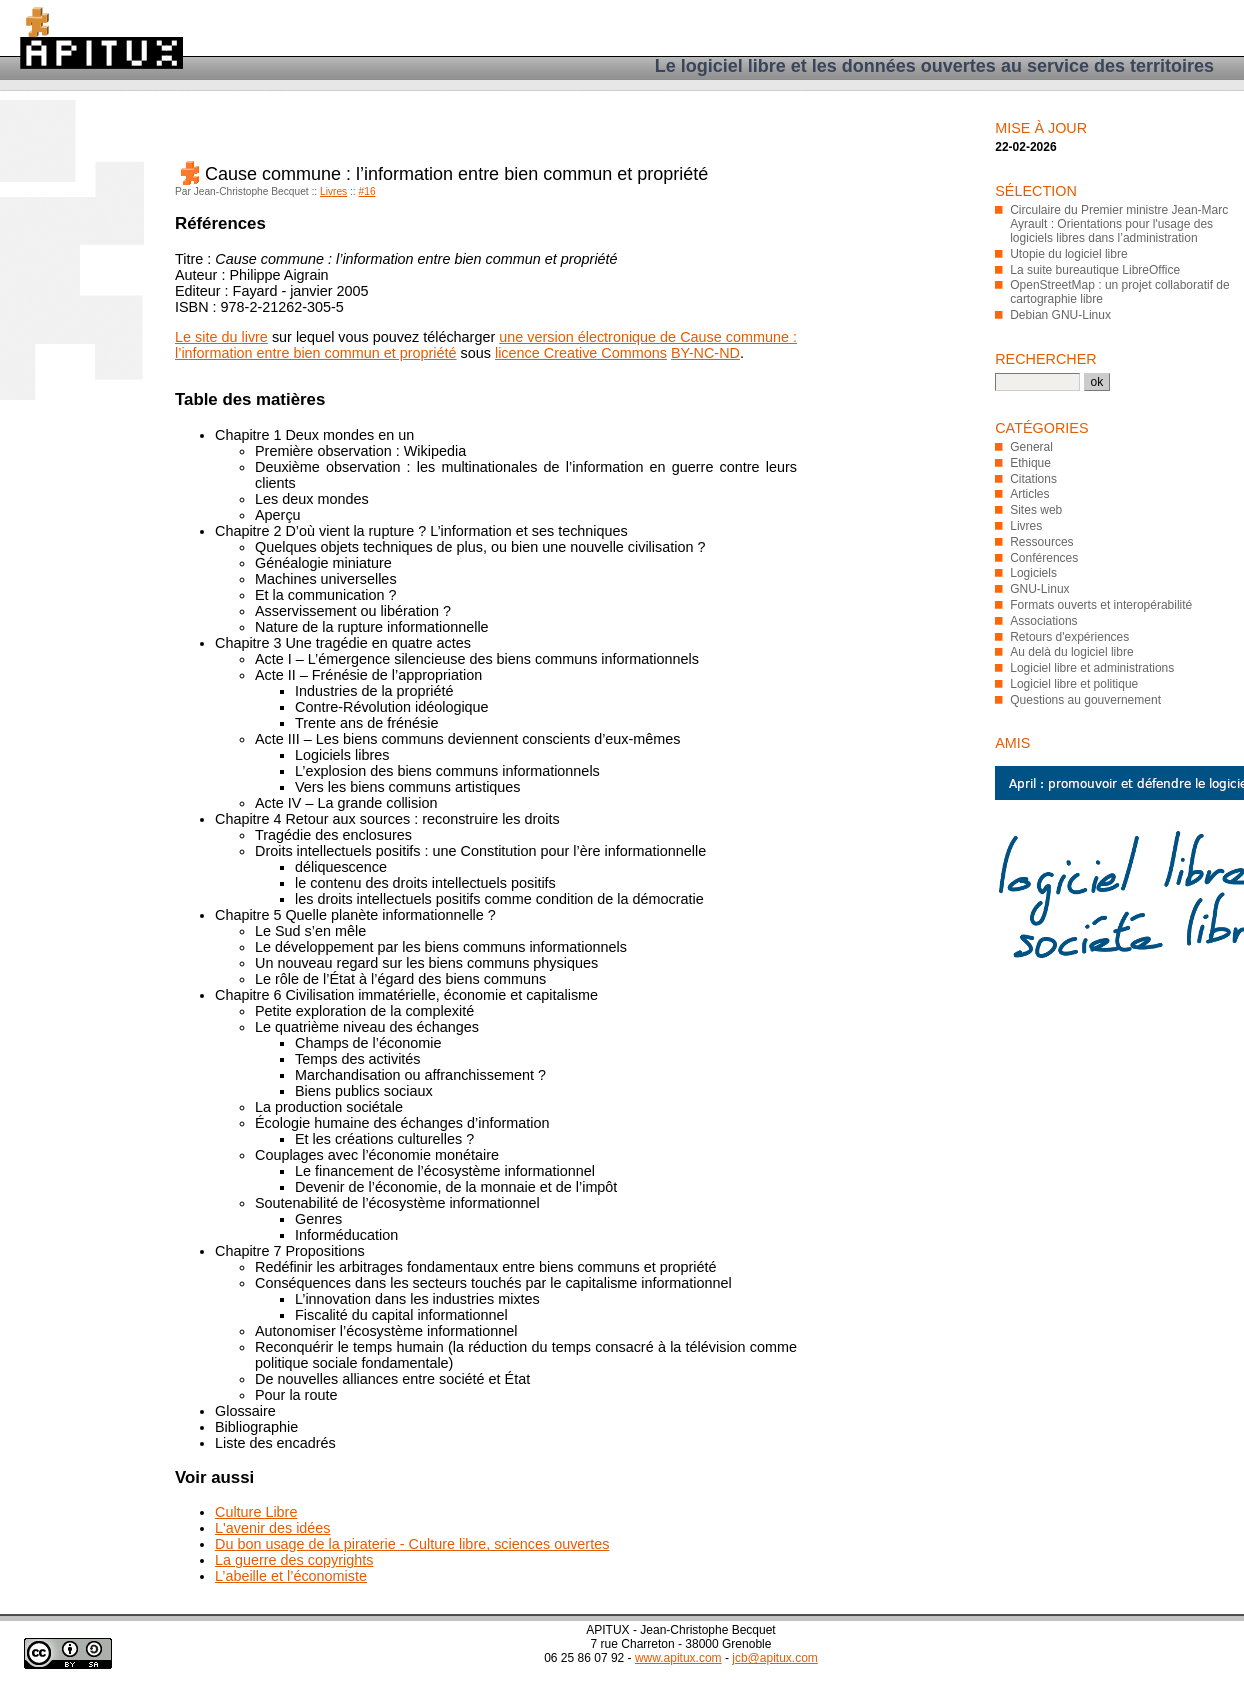 Image resolution: width=1244 pixels, height=1703 pixels. Describe the element at coordinates (1101, 605) in the screenshot. I see `Formats ouverts et interopérabilité` at that location.